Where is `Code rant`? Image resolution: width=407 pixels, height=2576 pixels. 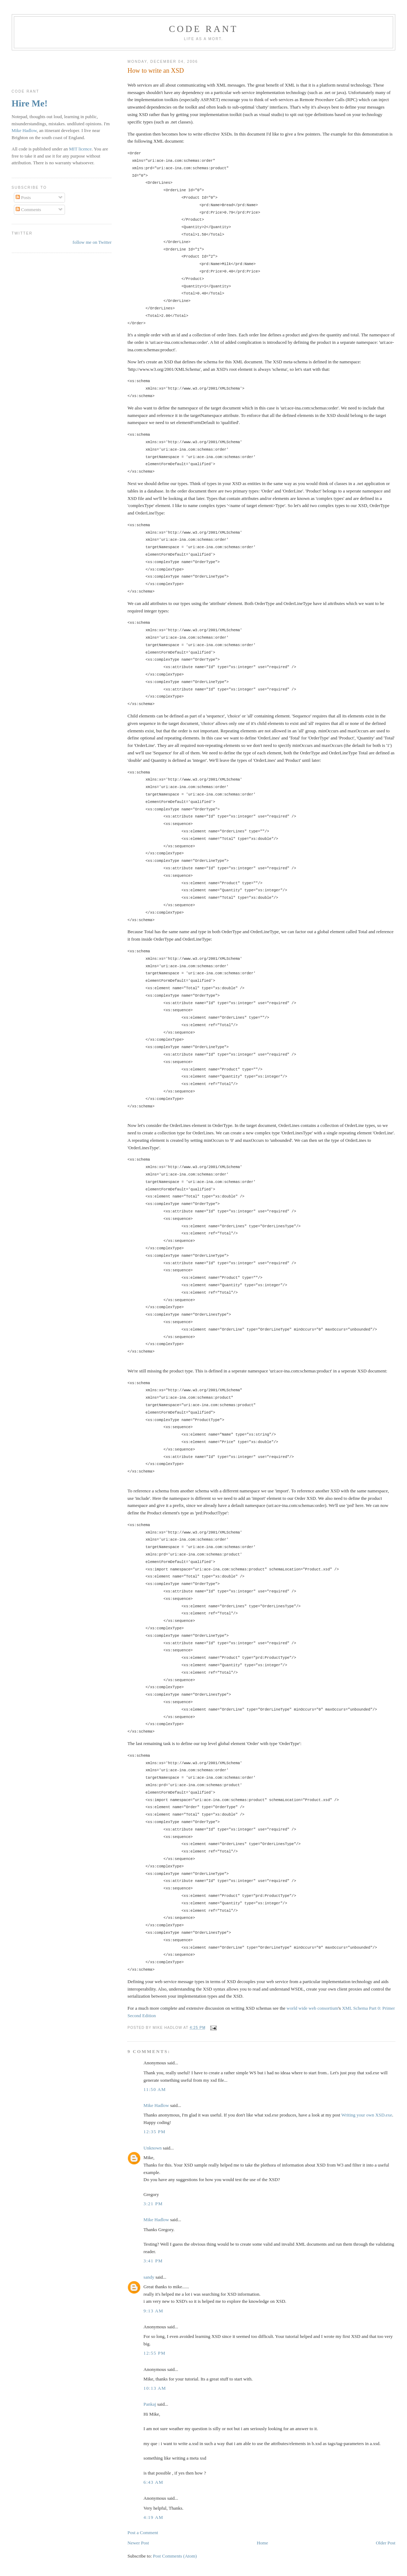 Code rant is located at coordinates (203, 29).